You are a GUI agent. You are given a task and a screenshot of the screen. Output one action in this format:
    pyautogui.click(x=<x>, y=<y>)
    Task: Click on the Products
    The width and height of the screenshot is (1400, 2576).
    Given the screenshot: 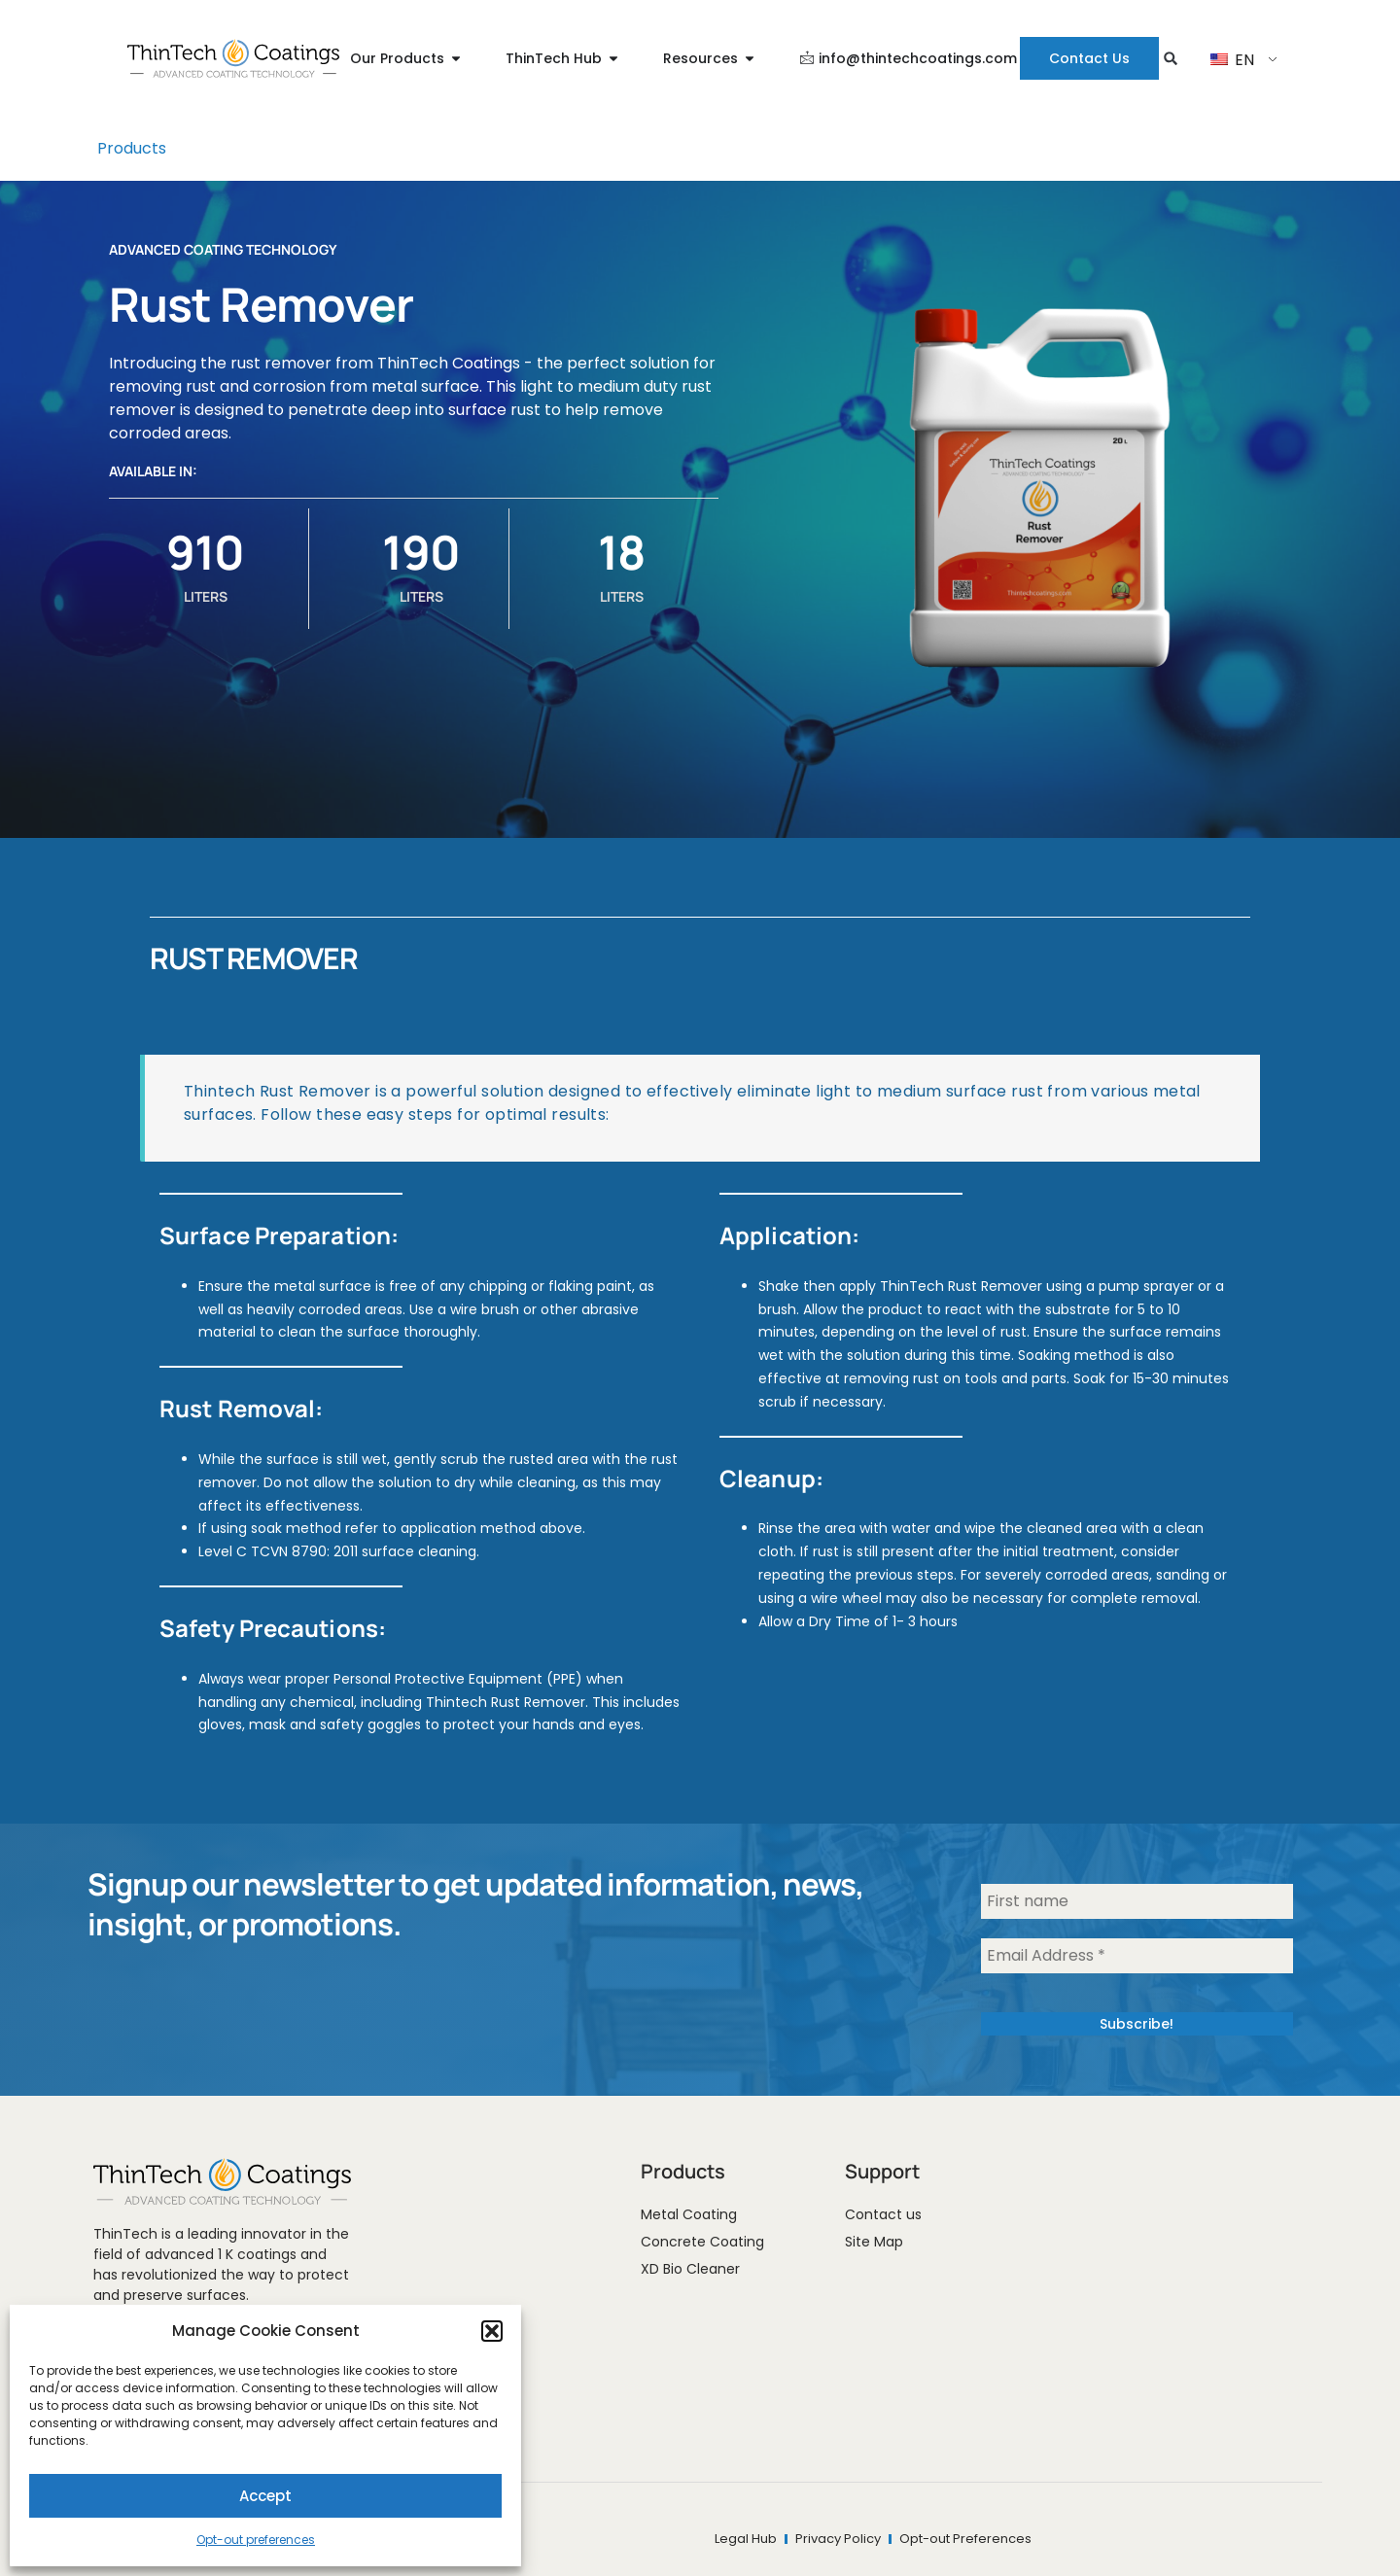 What is the action you would take?
    pyautogui.click(x=131, y=148)
    